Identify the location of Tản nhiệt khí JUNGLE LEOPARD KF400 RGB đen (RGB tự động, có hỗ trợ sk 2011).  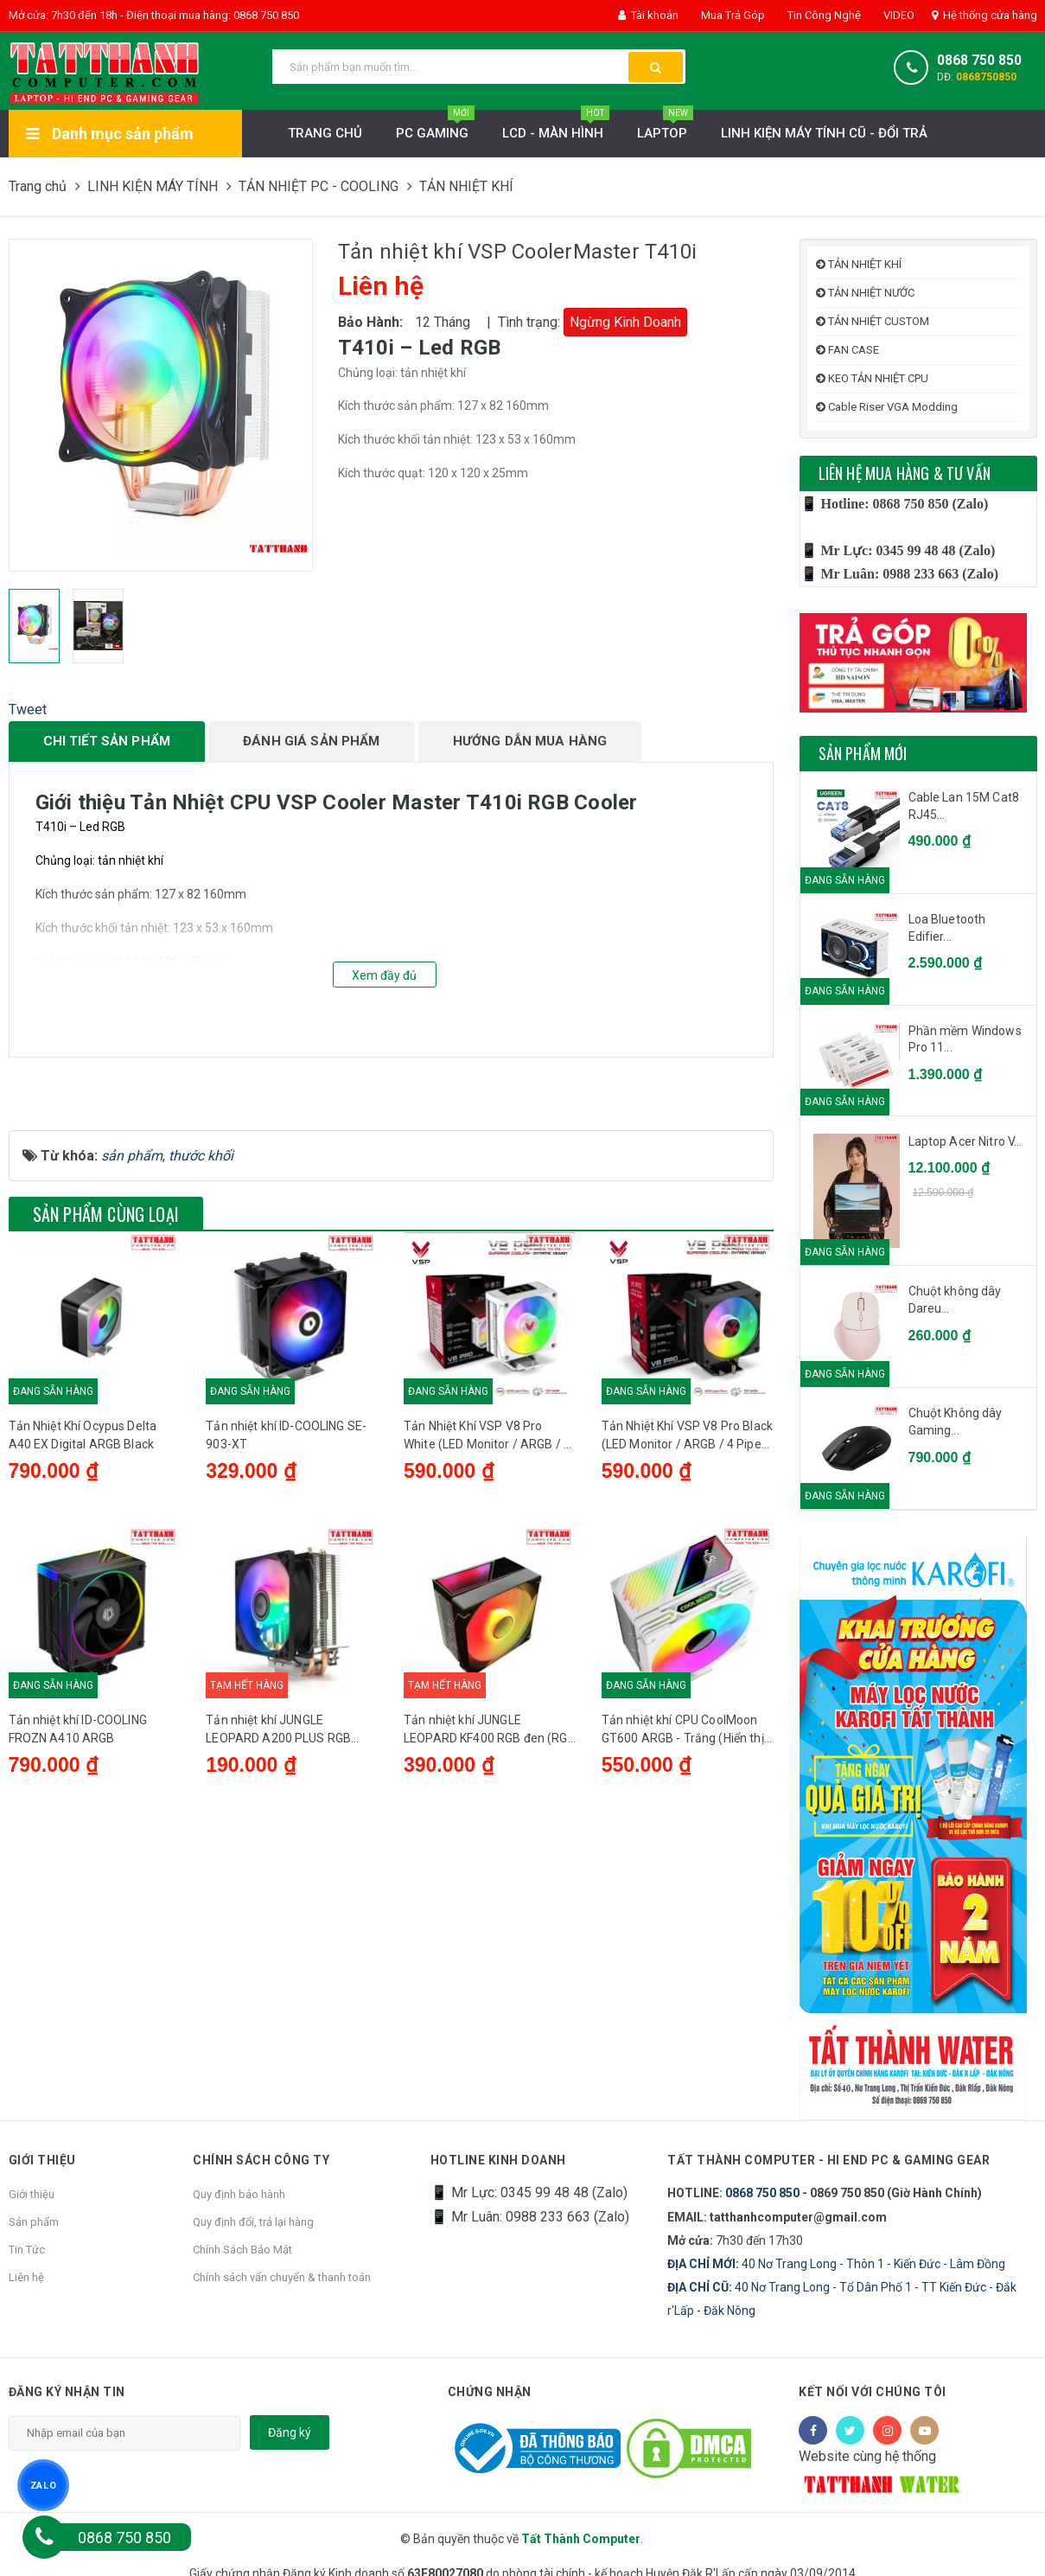
(490, 1933).